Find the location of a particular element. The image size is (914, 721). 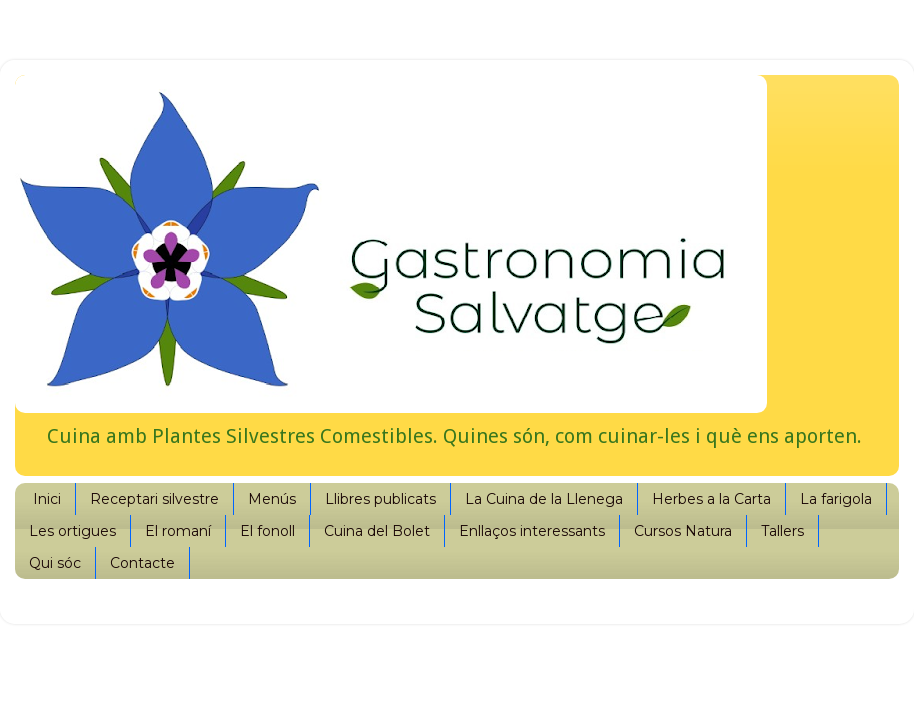

Cuina del Bolet is located at coordinates (377, 531).